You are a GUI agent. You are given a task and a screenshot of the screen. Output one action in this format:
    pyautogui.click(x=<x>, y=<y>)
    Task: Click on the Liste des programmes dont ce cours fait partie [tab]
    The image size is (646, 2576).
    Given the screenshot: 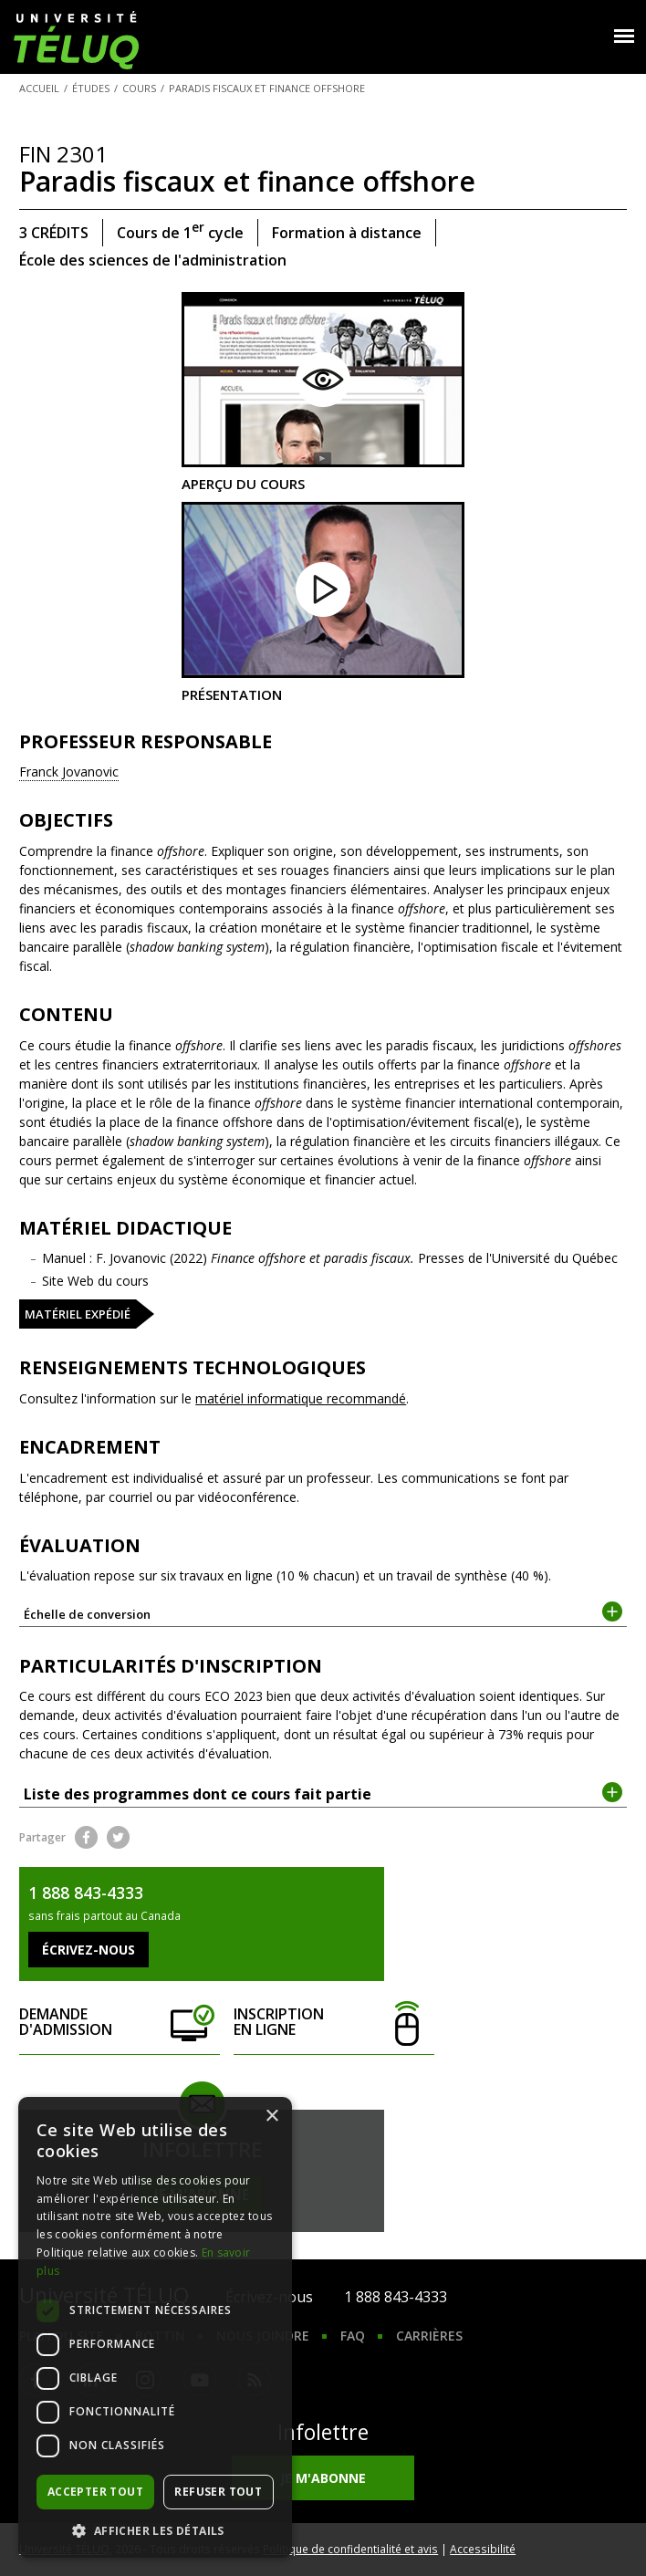 What is the action you would take?
    pyautogui.click(x=323, y=1793)
    